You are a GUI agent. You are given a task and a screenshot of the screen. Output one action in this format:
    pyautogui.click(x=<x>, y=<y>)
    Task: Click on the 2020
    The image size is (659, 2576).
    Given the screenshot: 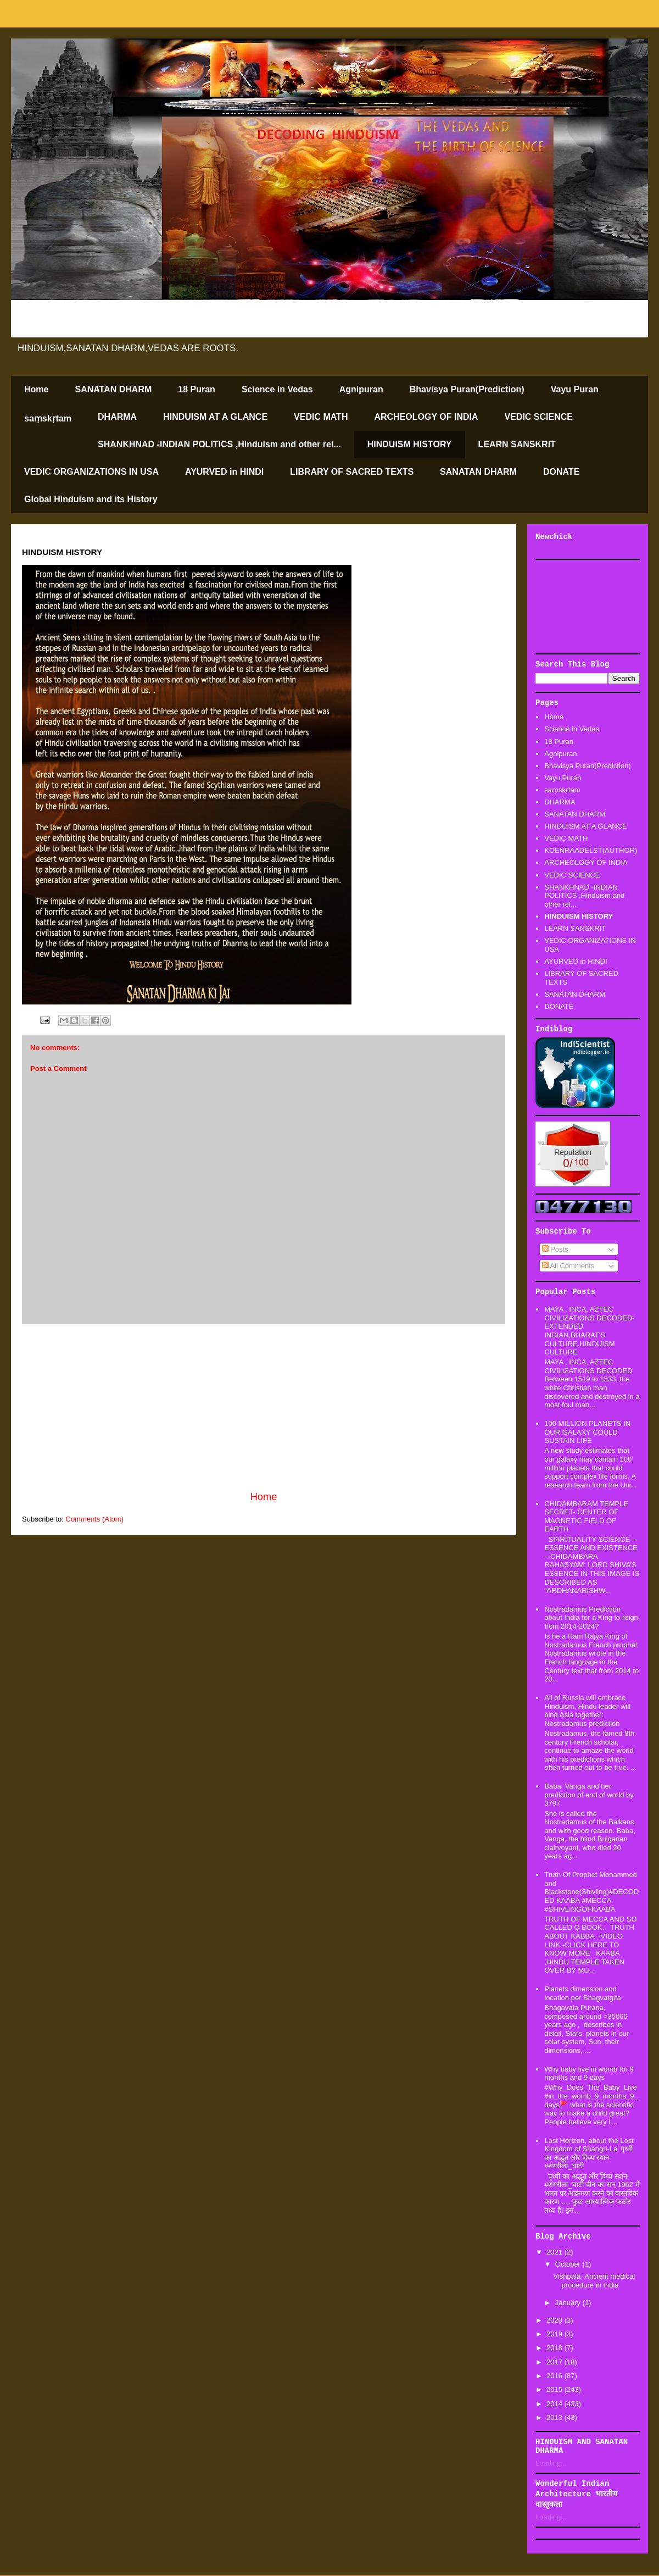 What is the action you would take?
    pyautogui.click(x=555, y=2320)
    